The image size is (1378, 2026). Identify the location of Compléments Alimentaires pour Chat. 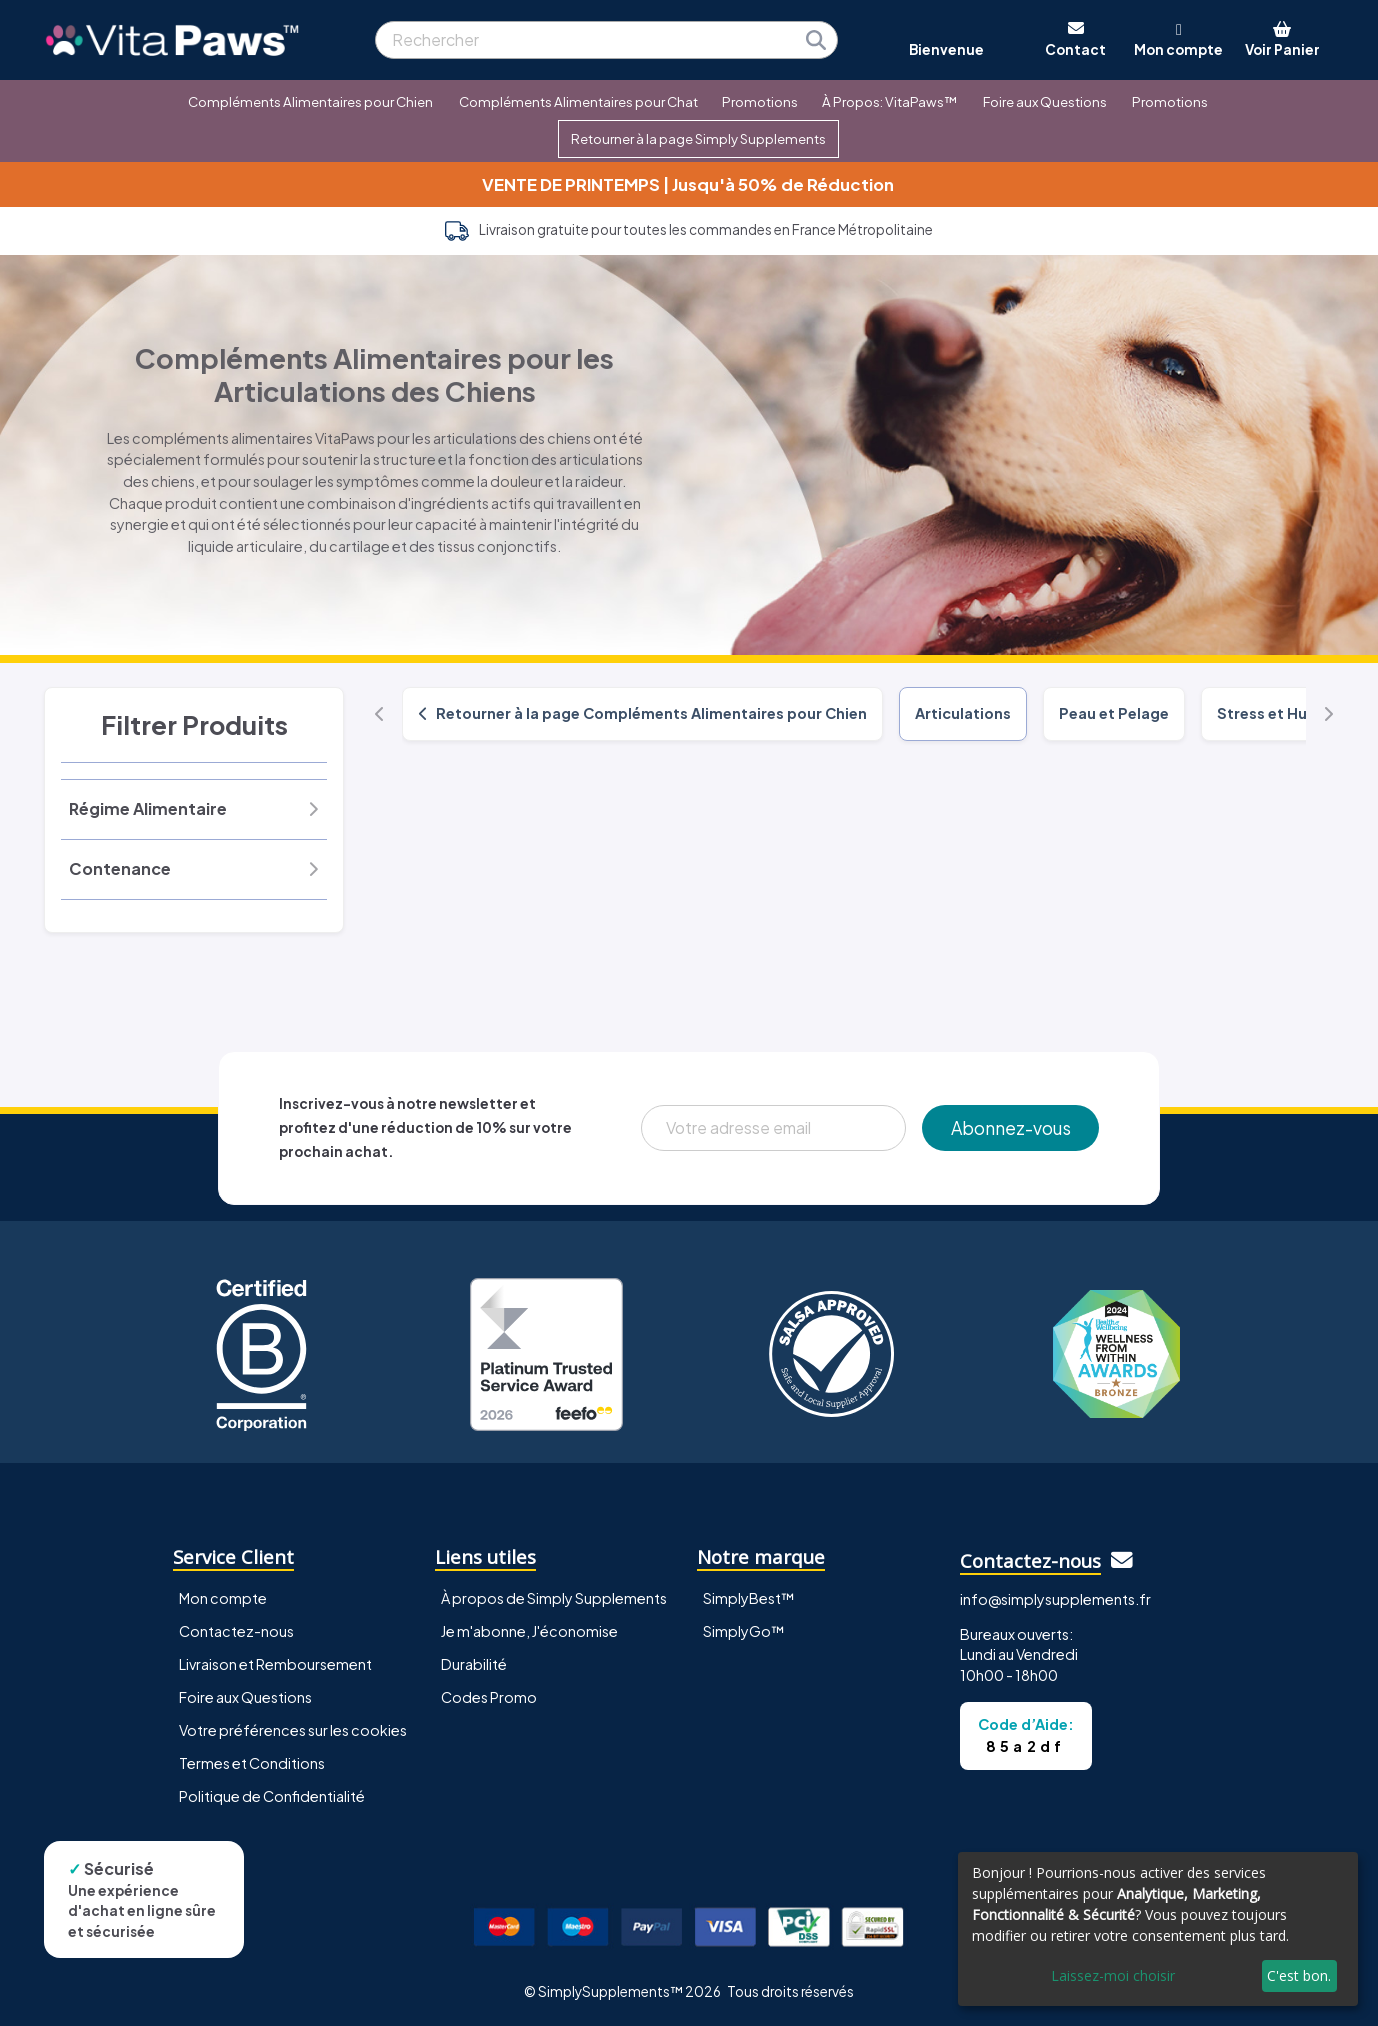
(578, 101).